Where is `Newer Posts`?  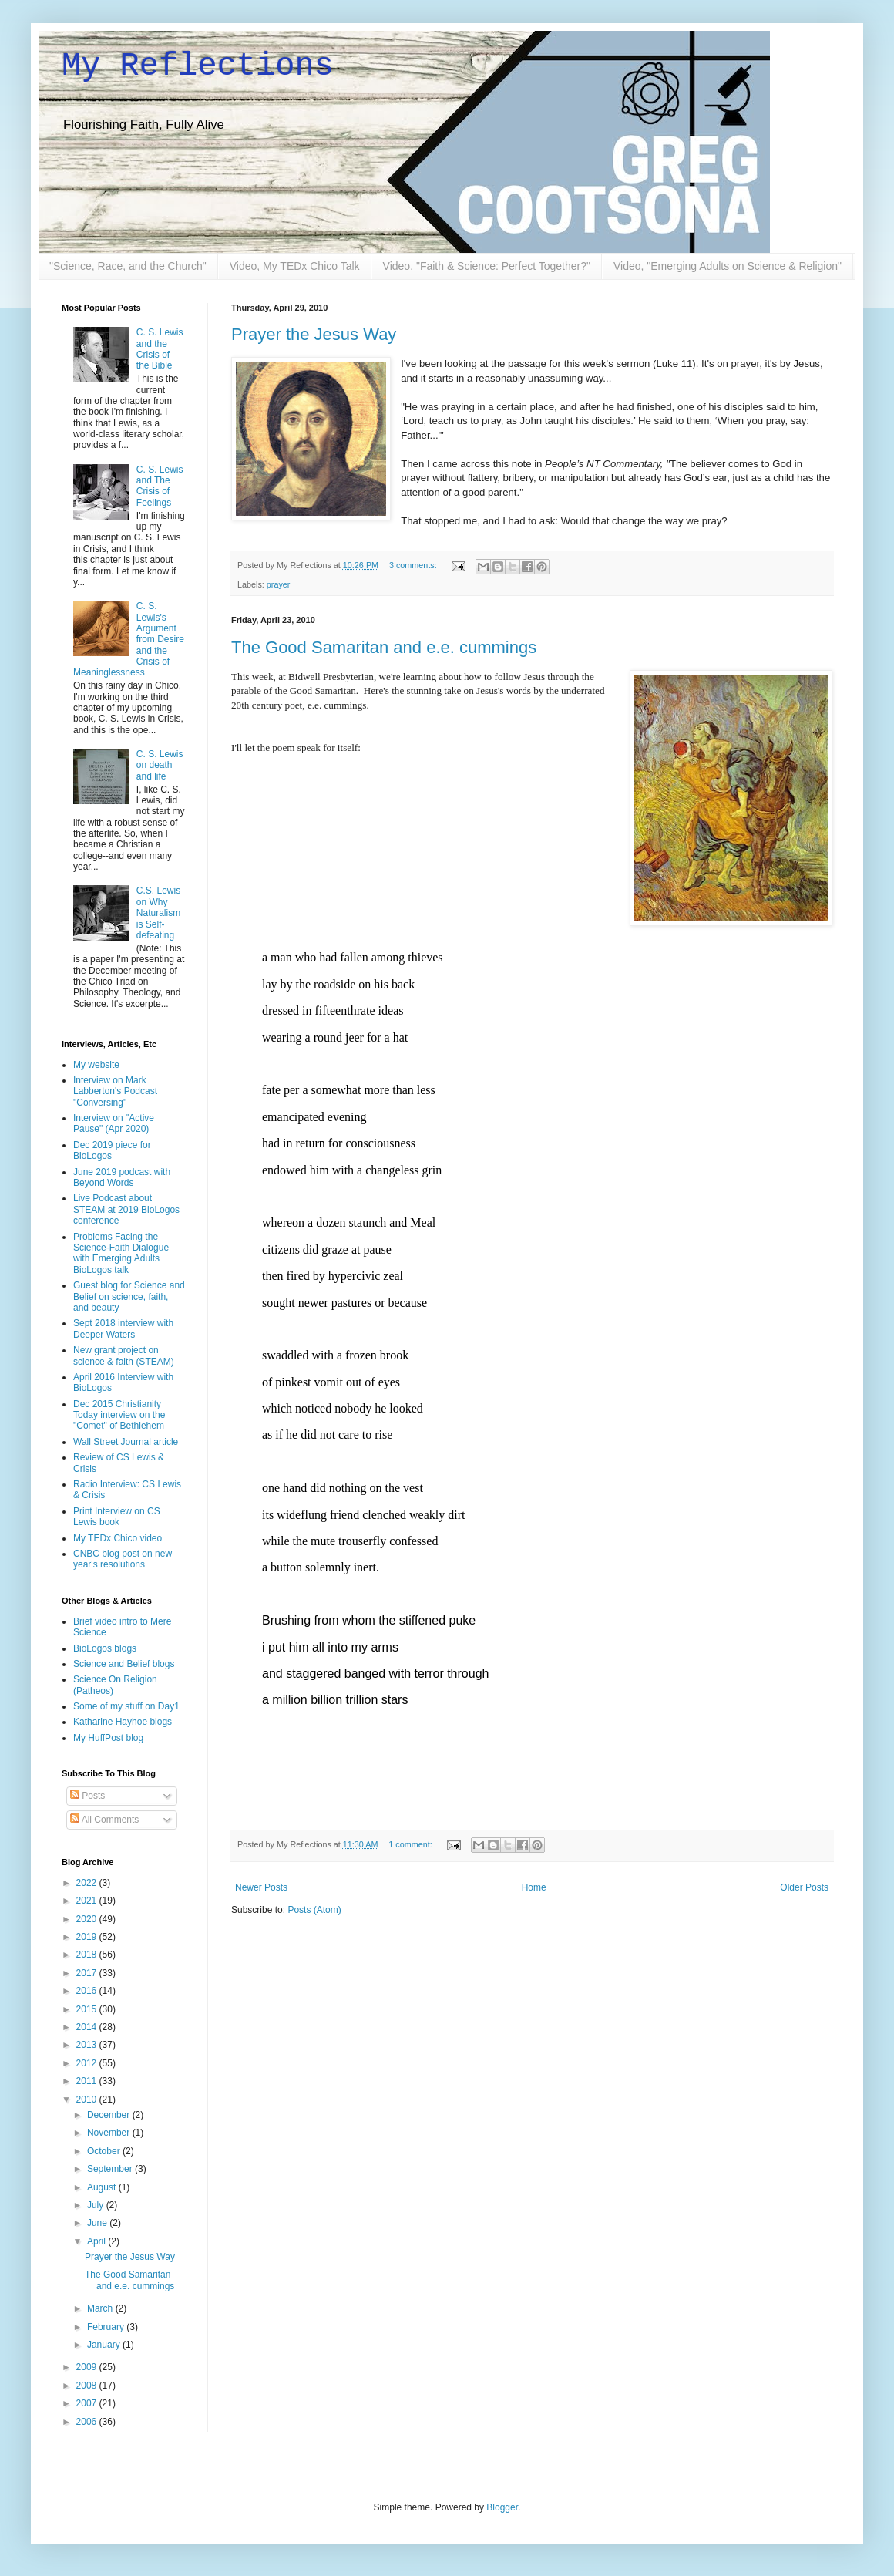 Newer Posts is located at coordinates (261, 1887).